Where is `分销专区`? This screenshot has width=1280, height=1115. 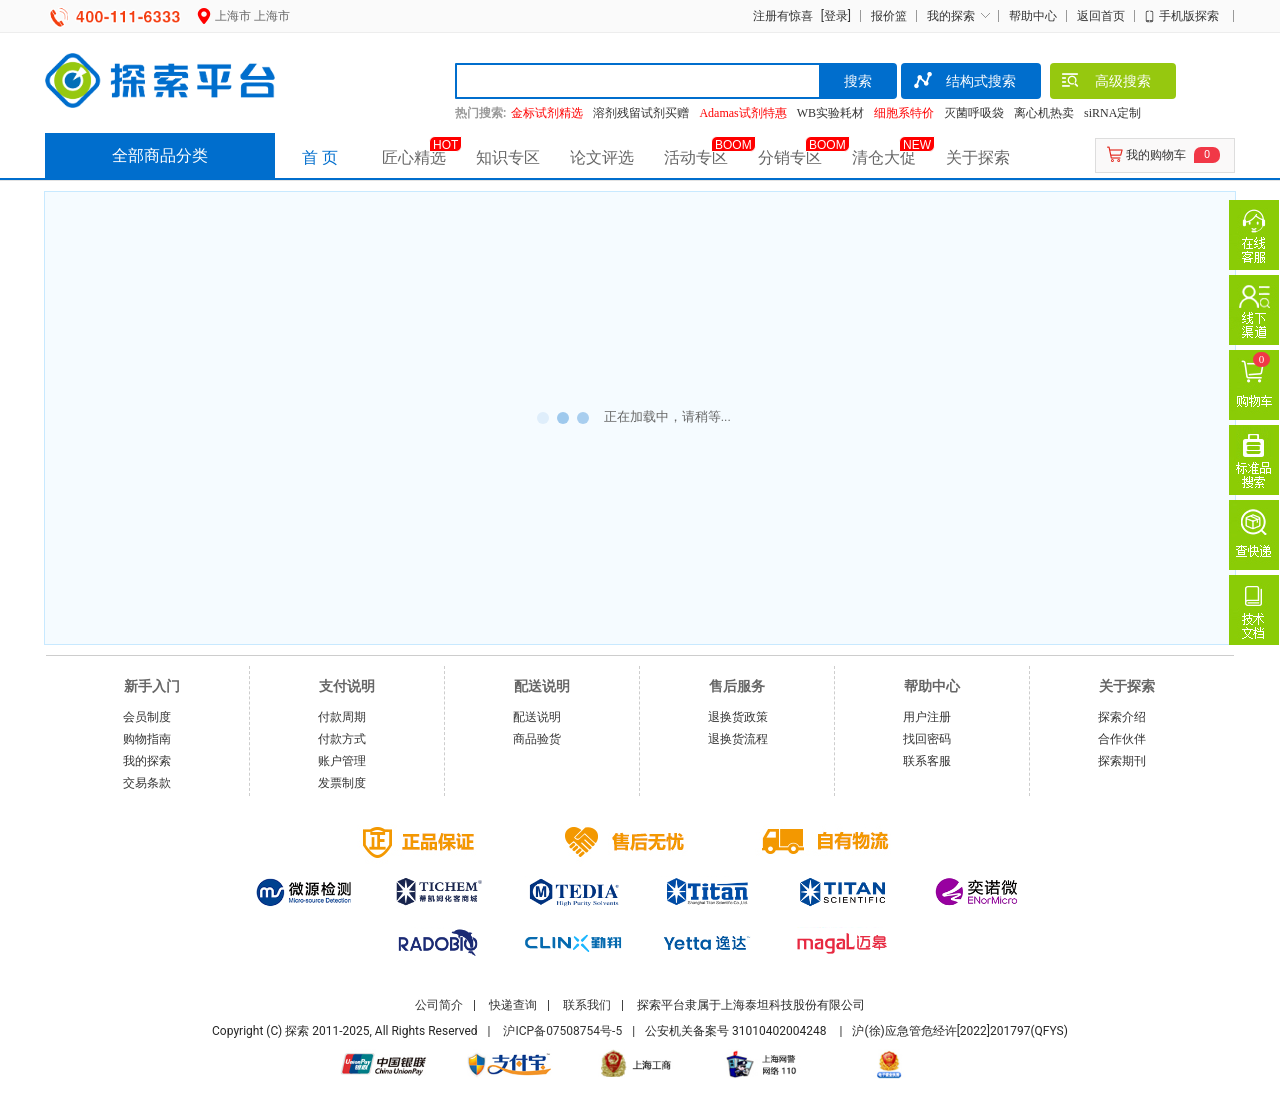 分销专区 is located at coordinates (790, 157).